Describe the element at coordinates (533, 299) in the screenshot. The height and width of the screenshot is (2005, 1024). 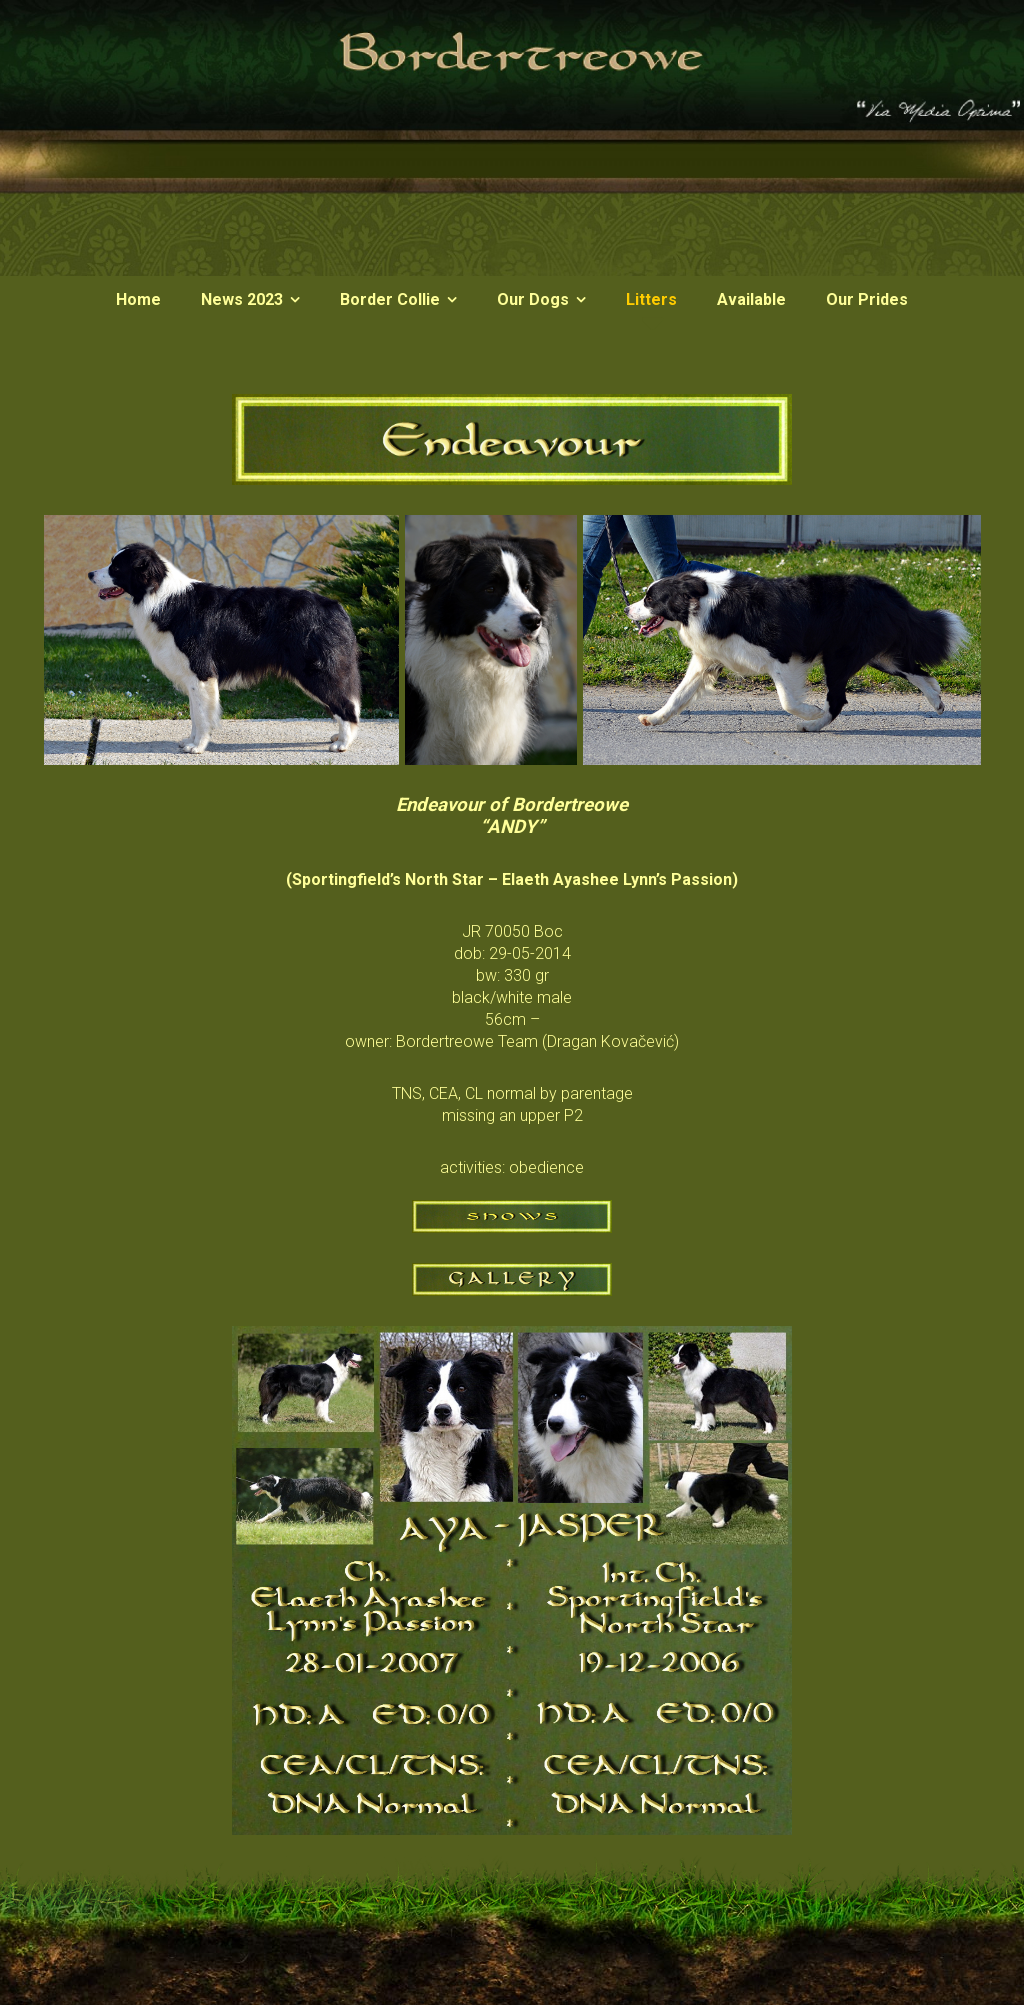
I see `Our Dogs` at that location.